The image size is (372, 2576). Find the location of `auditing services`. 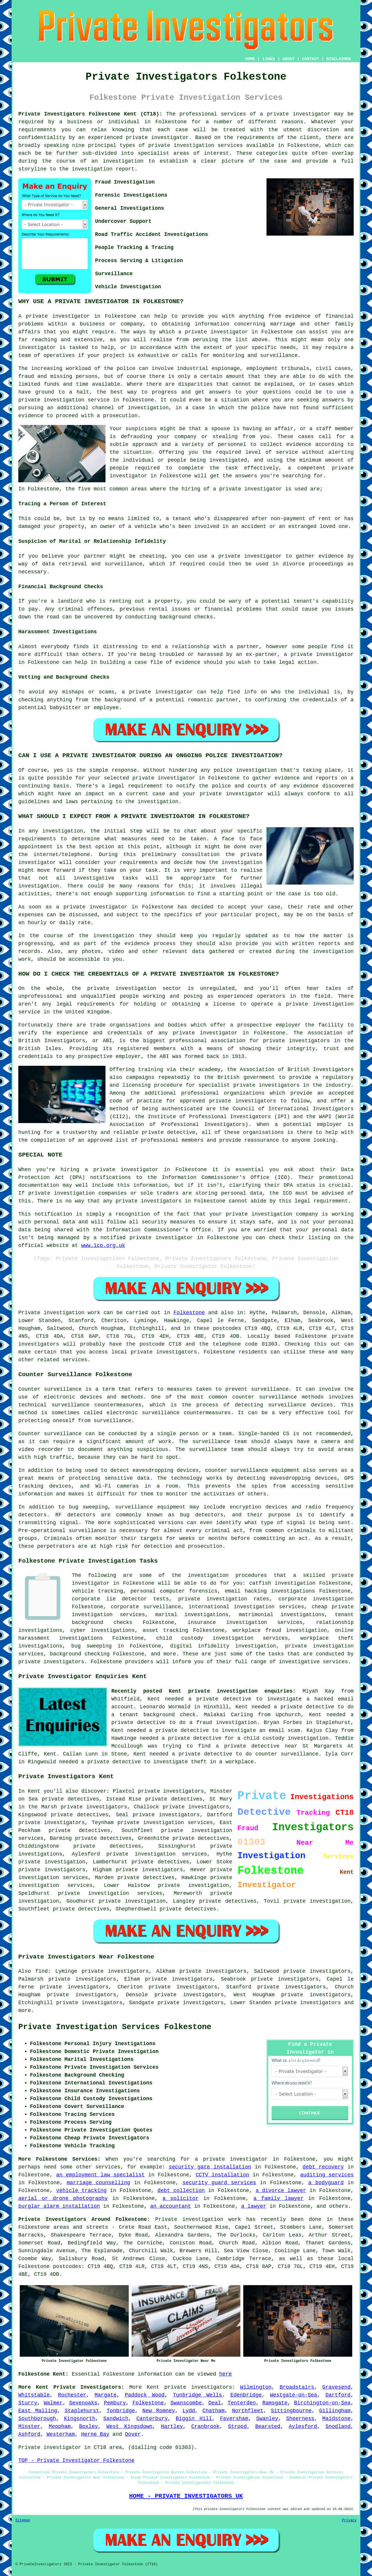

auditing services is located at coordinates (327, 2175).